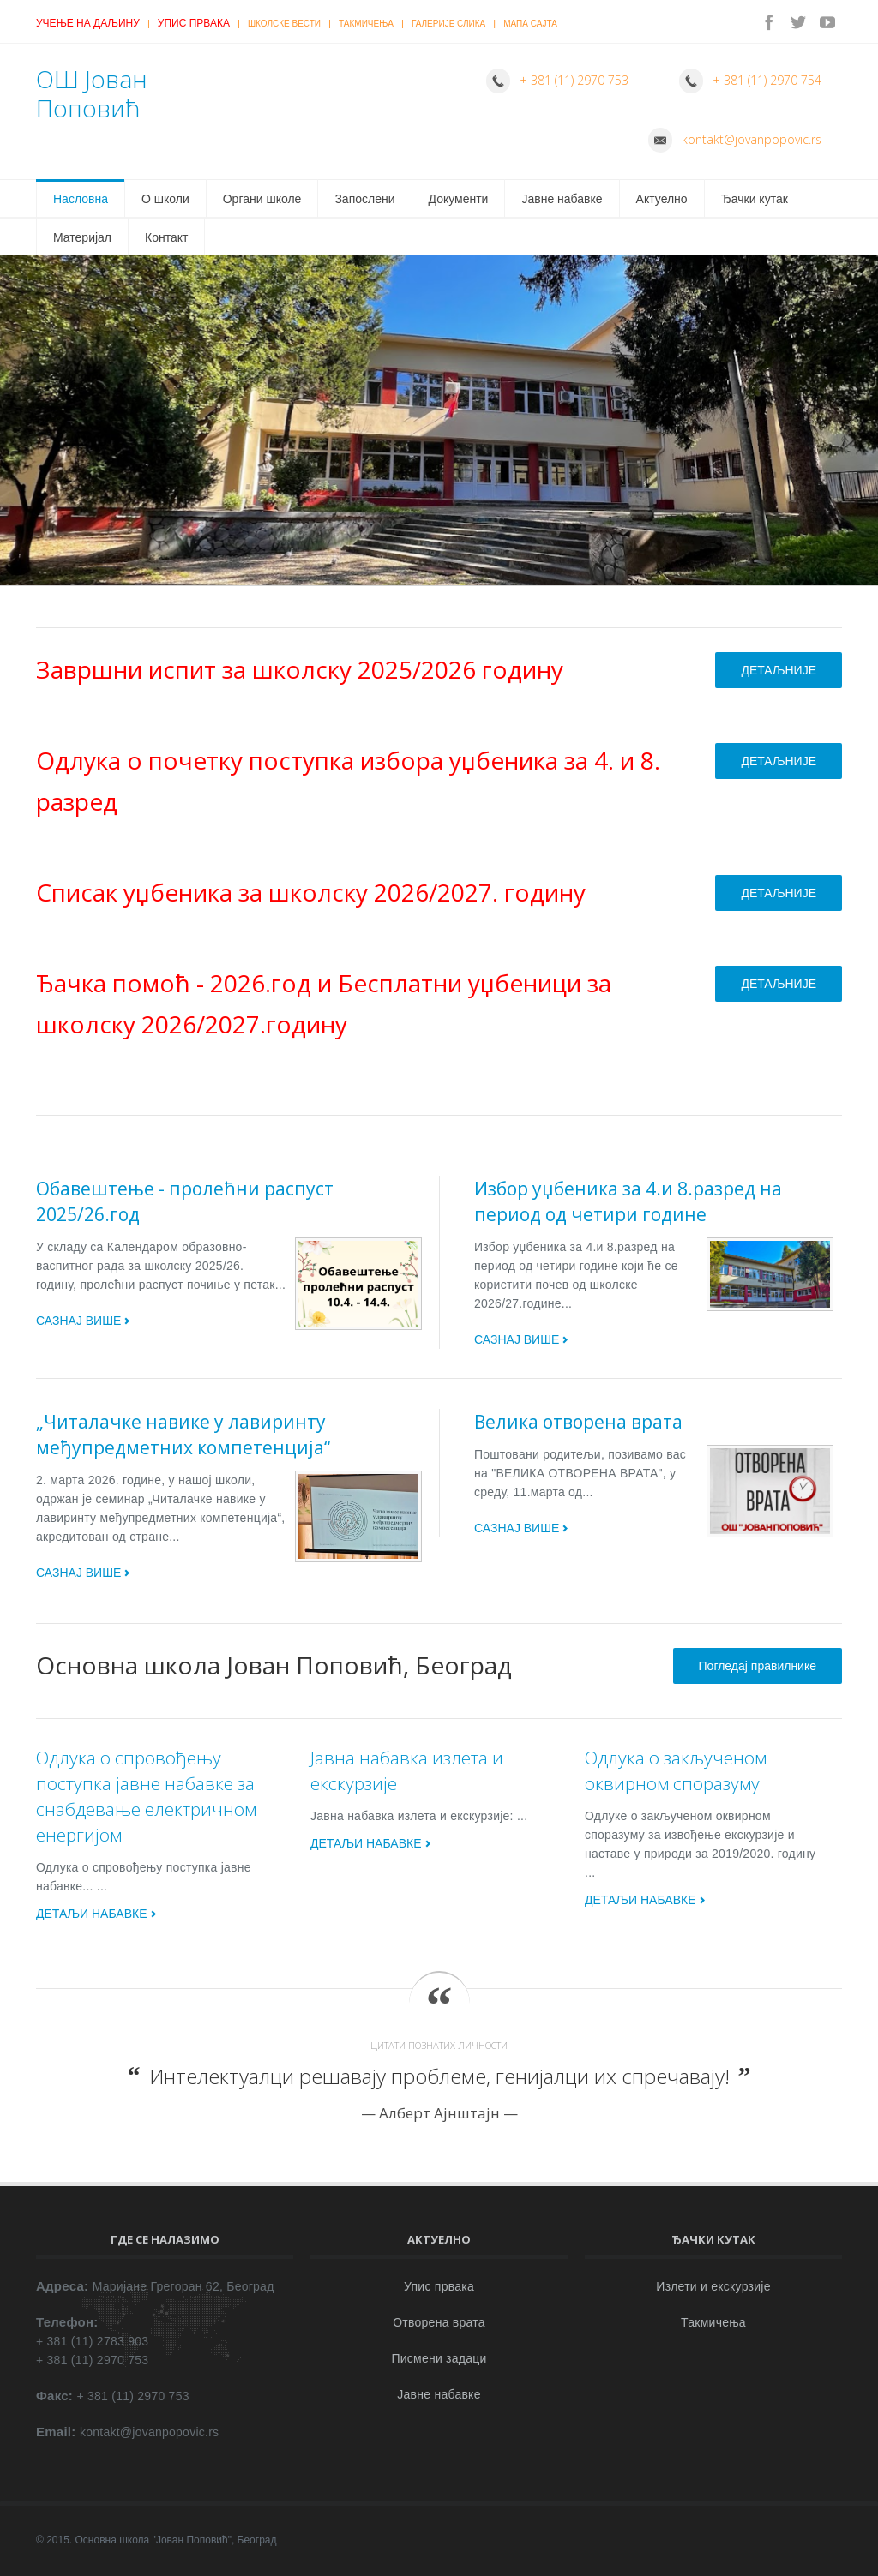 This screenshot has width=878, height=2576. I want to click on ДЕТАЉИ НАБАВКЕ, so click(91, 1913).